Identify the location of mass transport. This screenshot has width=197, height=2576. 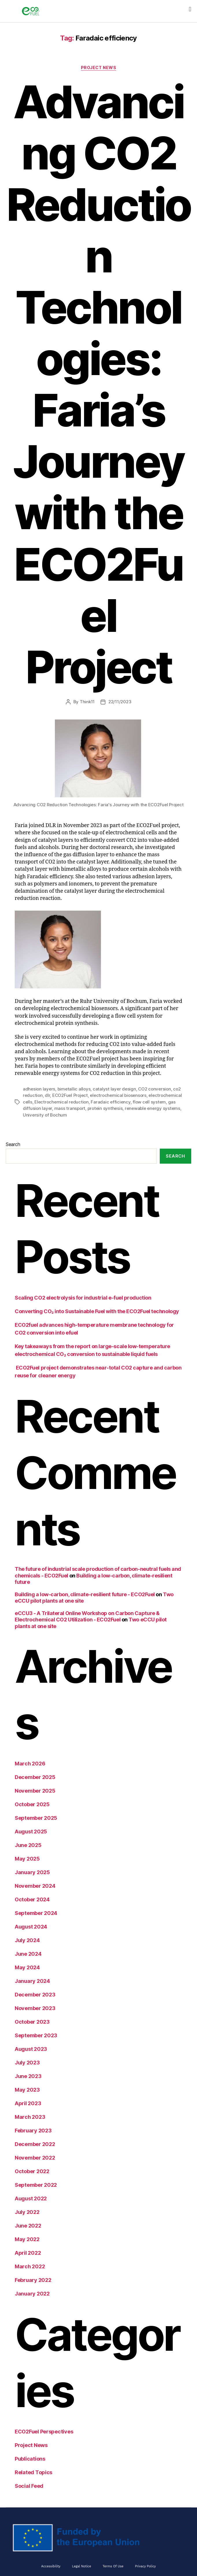
(69, 1108).